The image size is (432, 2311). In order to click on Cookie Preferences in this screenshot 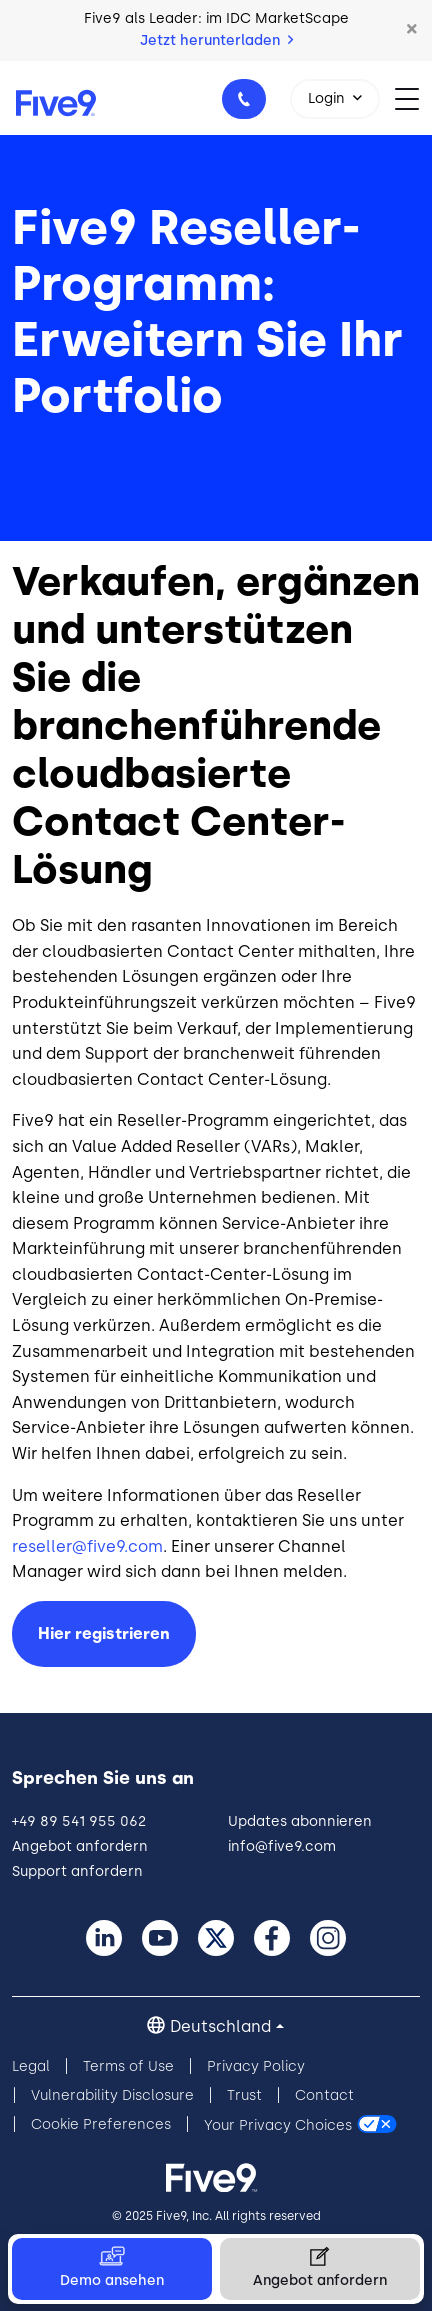, I will do `click(101, 2124)`.